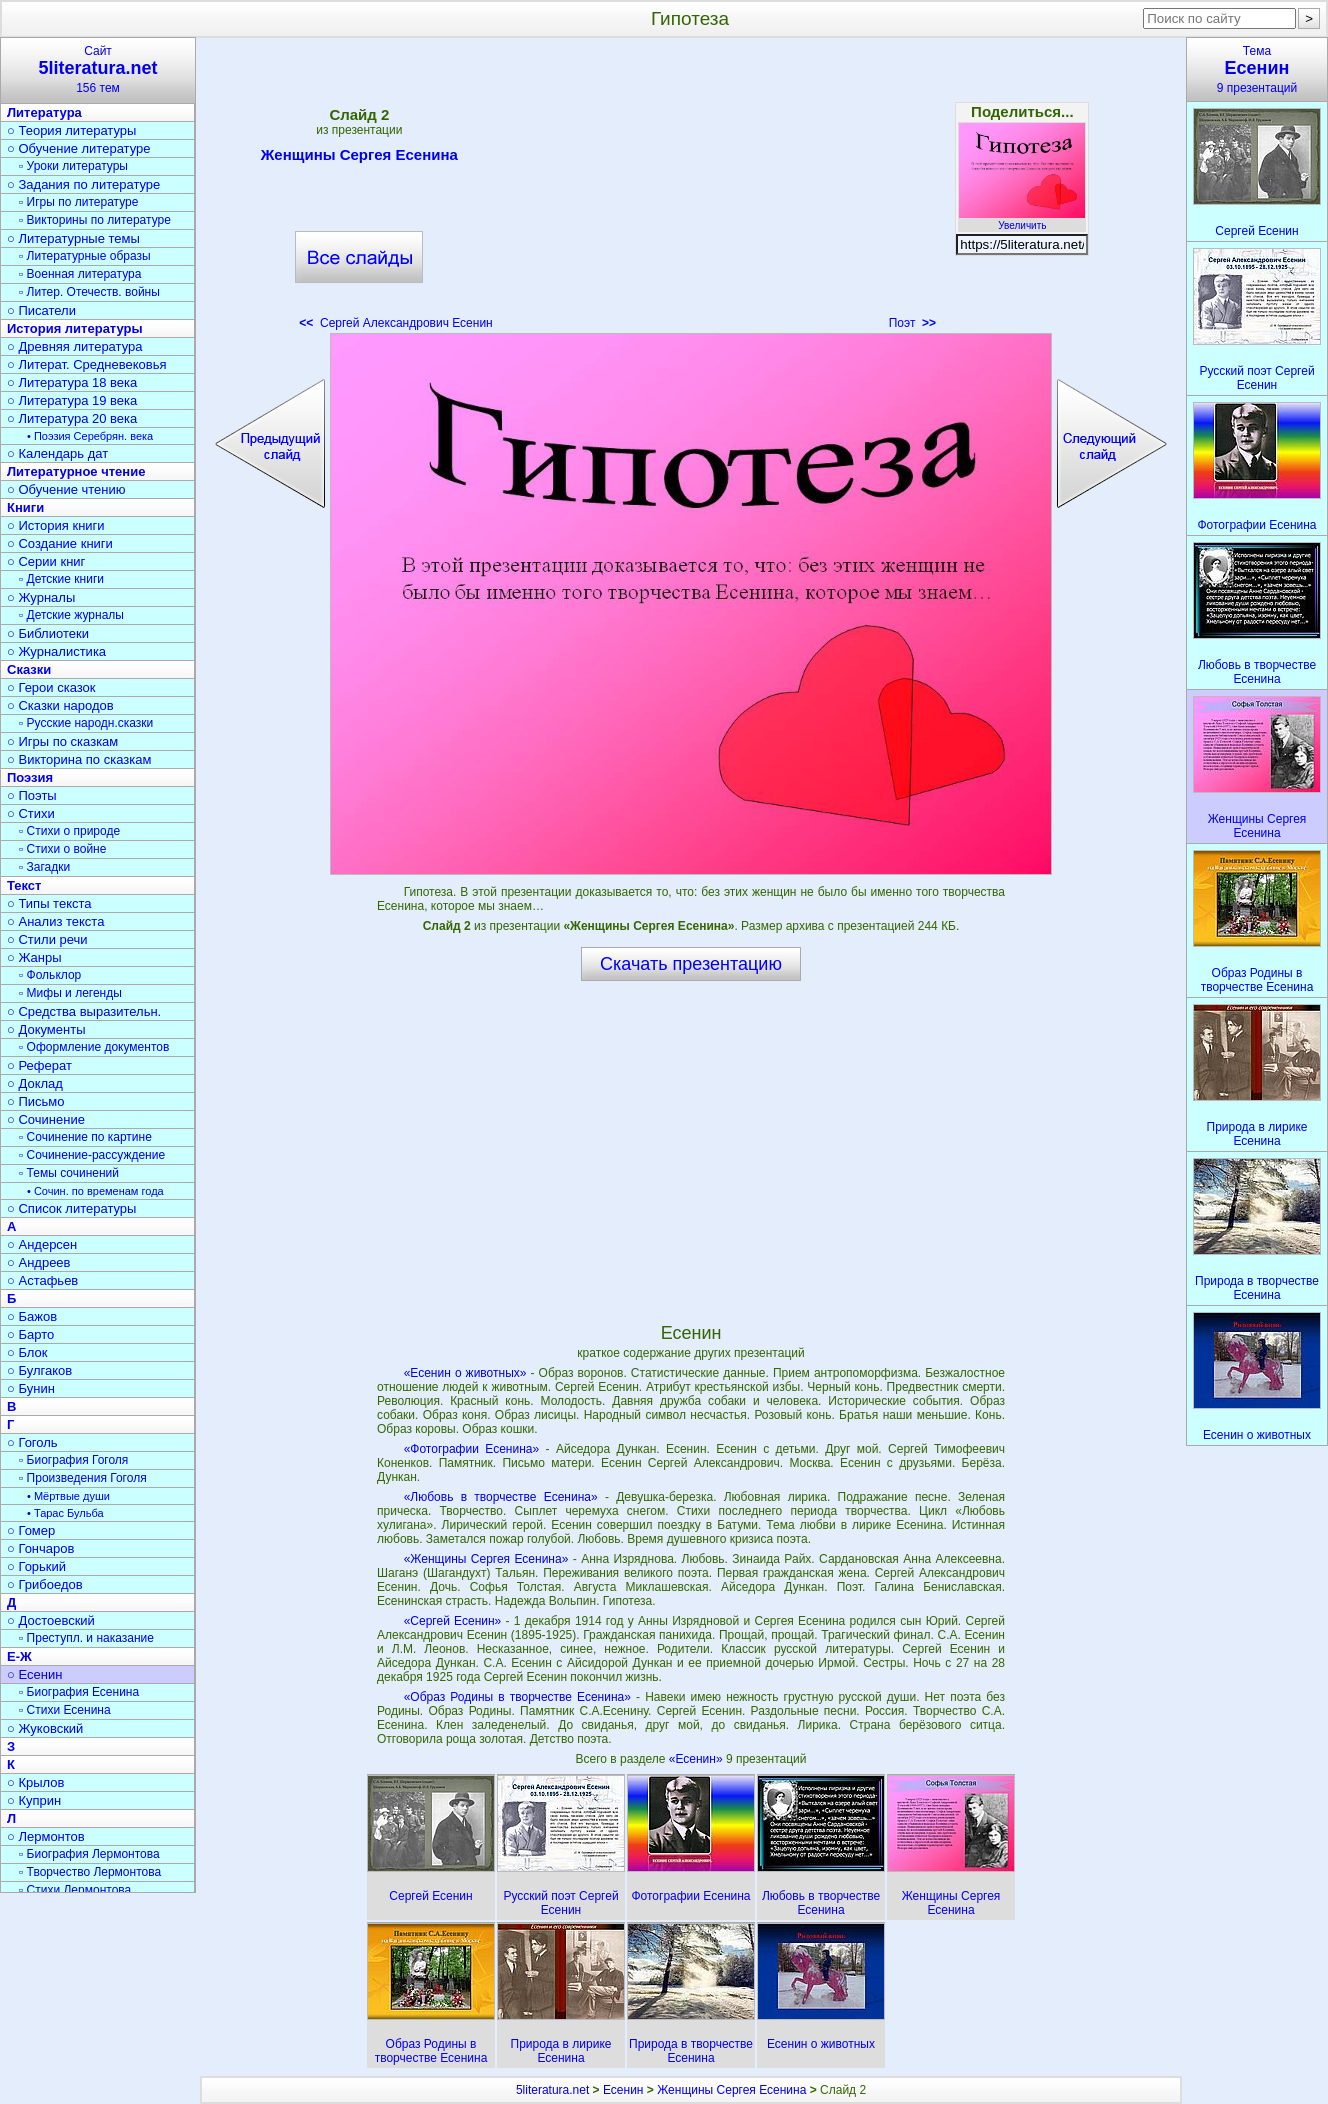  I want to click on Сергей Александрович Есенин, so click(395, 323).